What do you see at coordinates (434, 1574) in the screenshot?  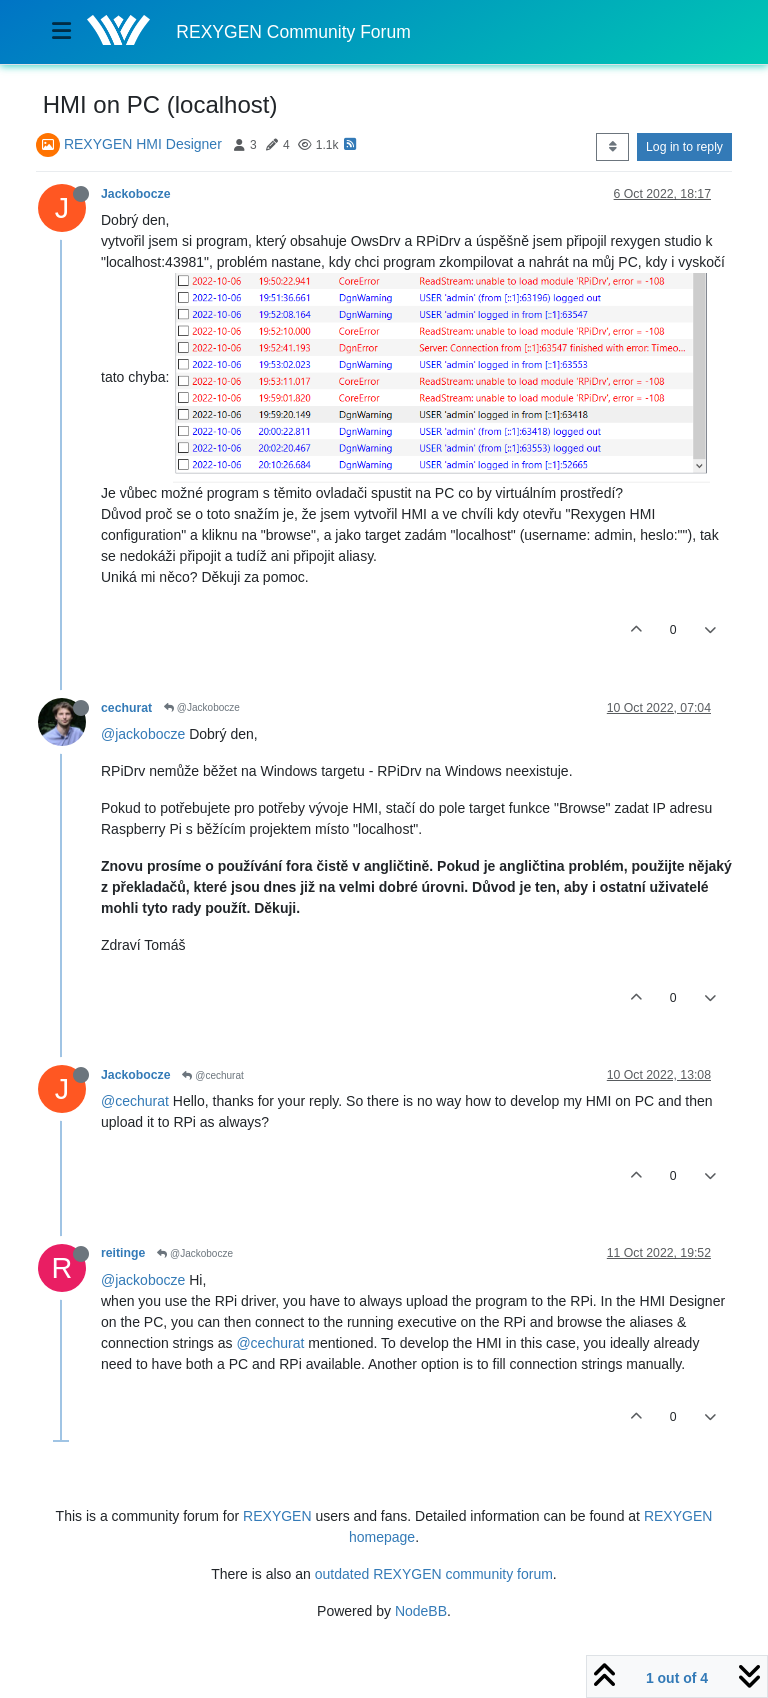 I see `outdated REXYGEN community forum` at bounding box center [434, 1574].